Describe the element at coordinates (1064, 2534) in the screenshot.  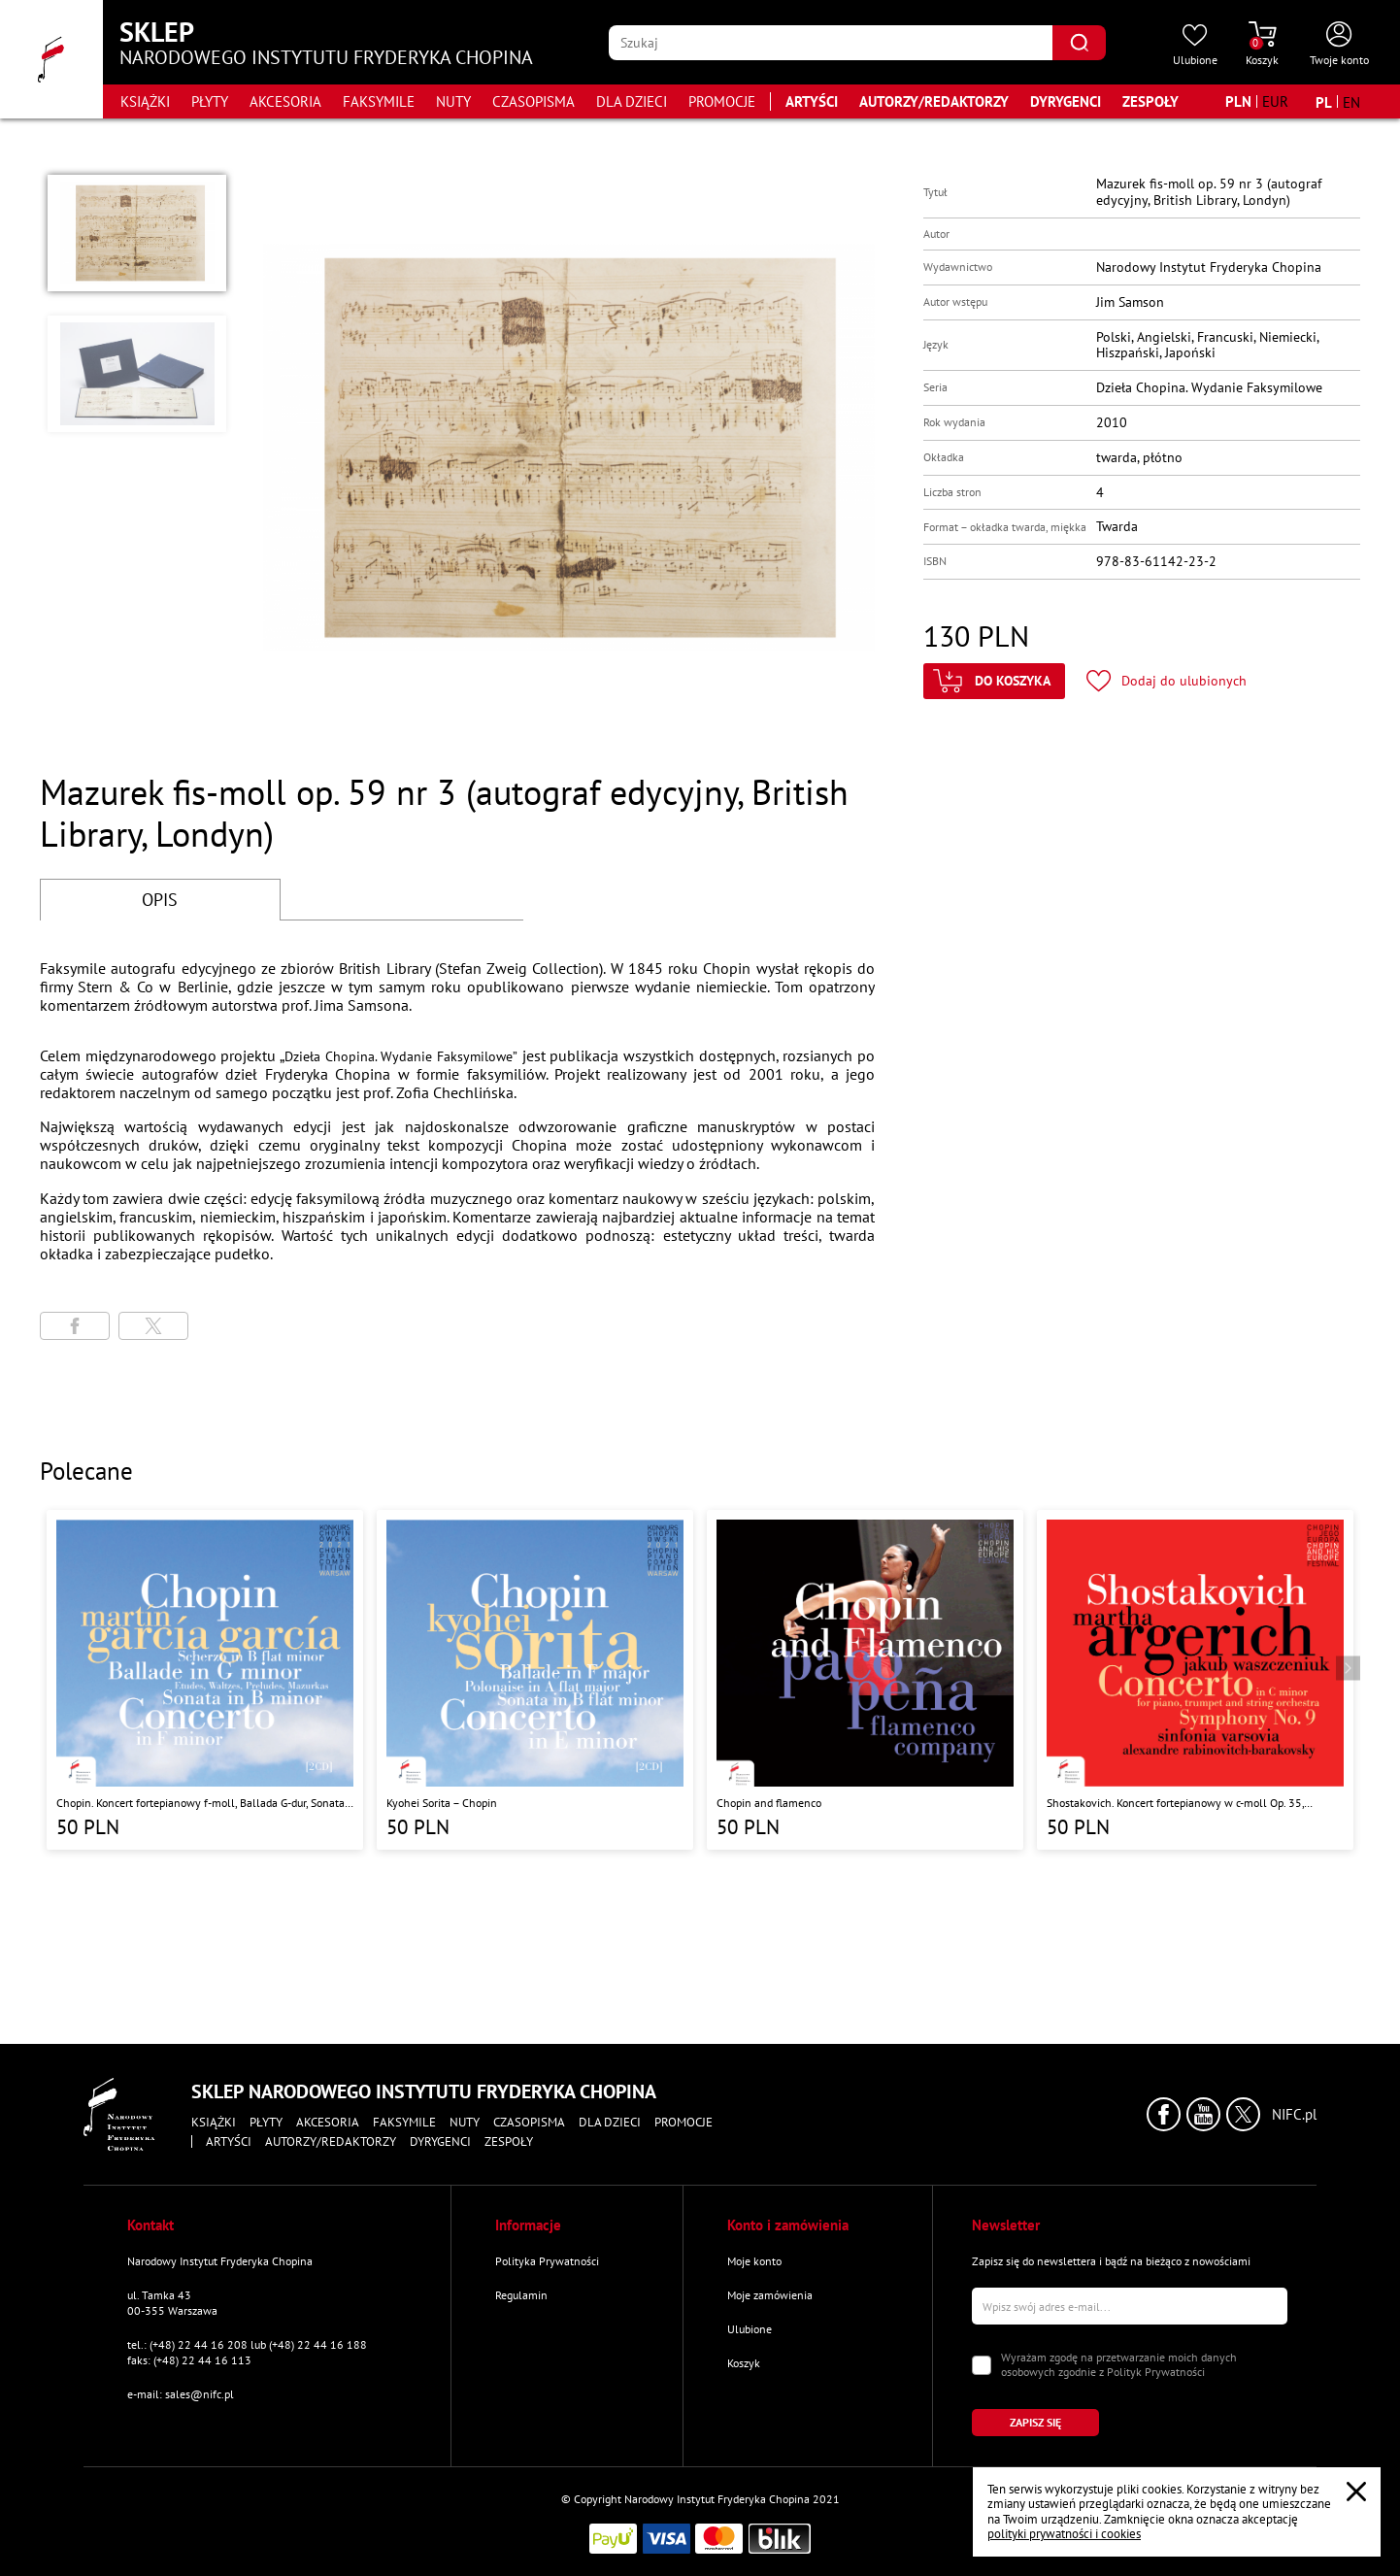
I see `polityki prywatności i cookies` at that location.